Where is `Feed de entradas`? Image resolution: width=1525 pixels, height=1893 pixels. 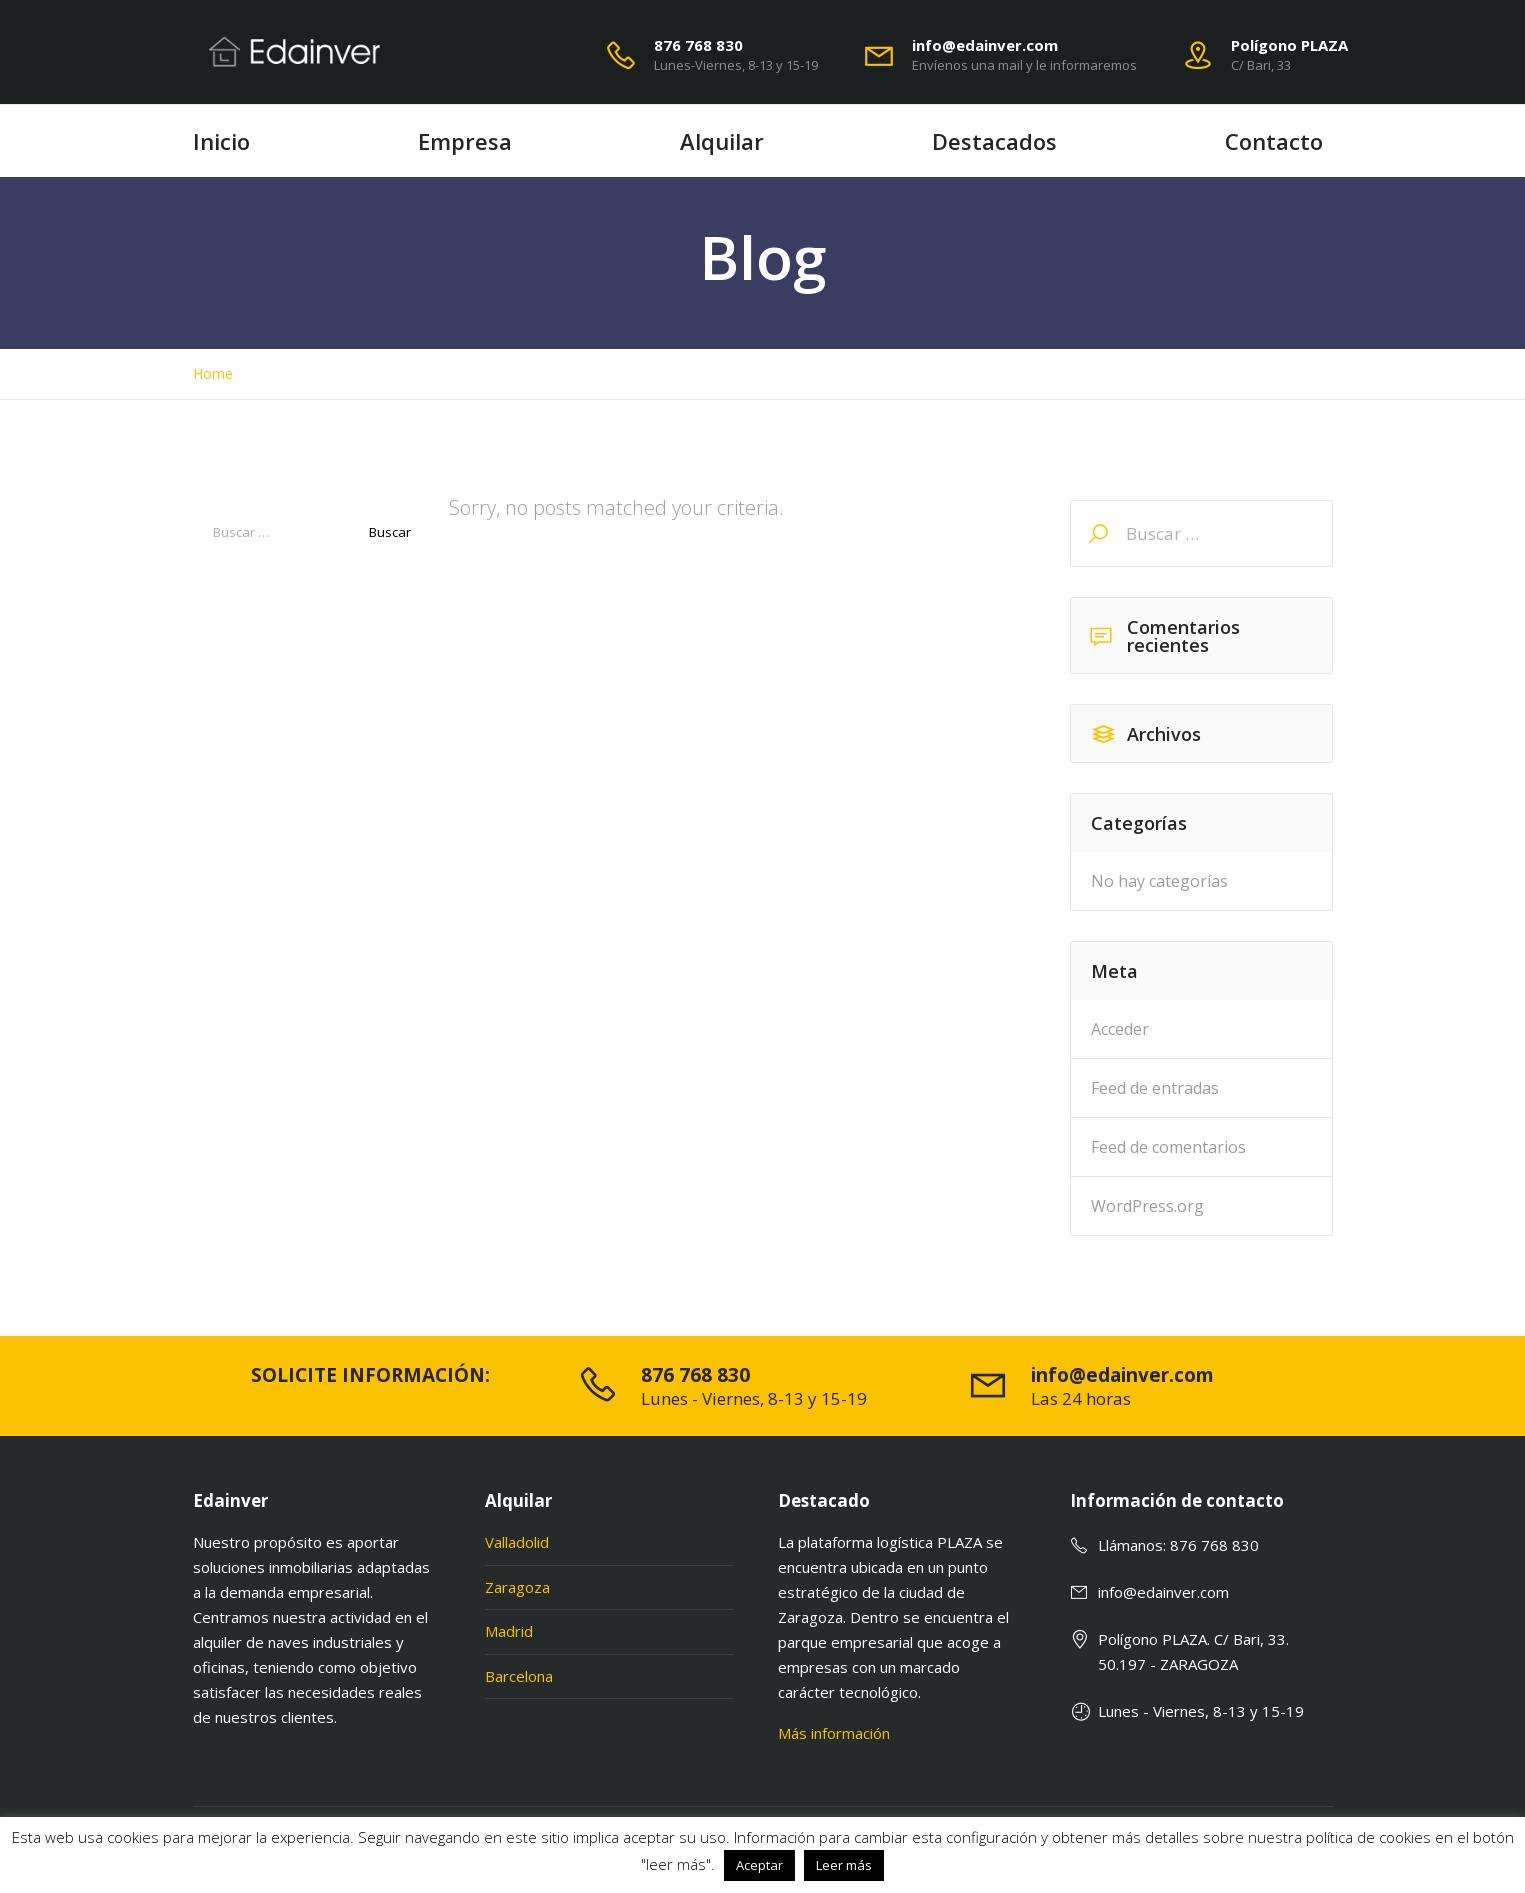
Feed de entradas is located at coordinates (1155, 1088).